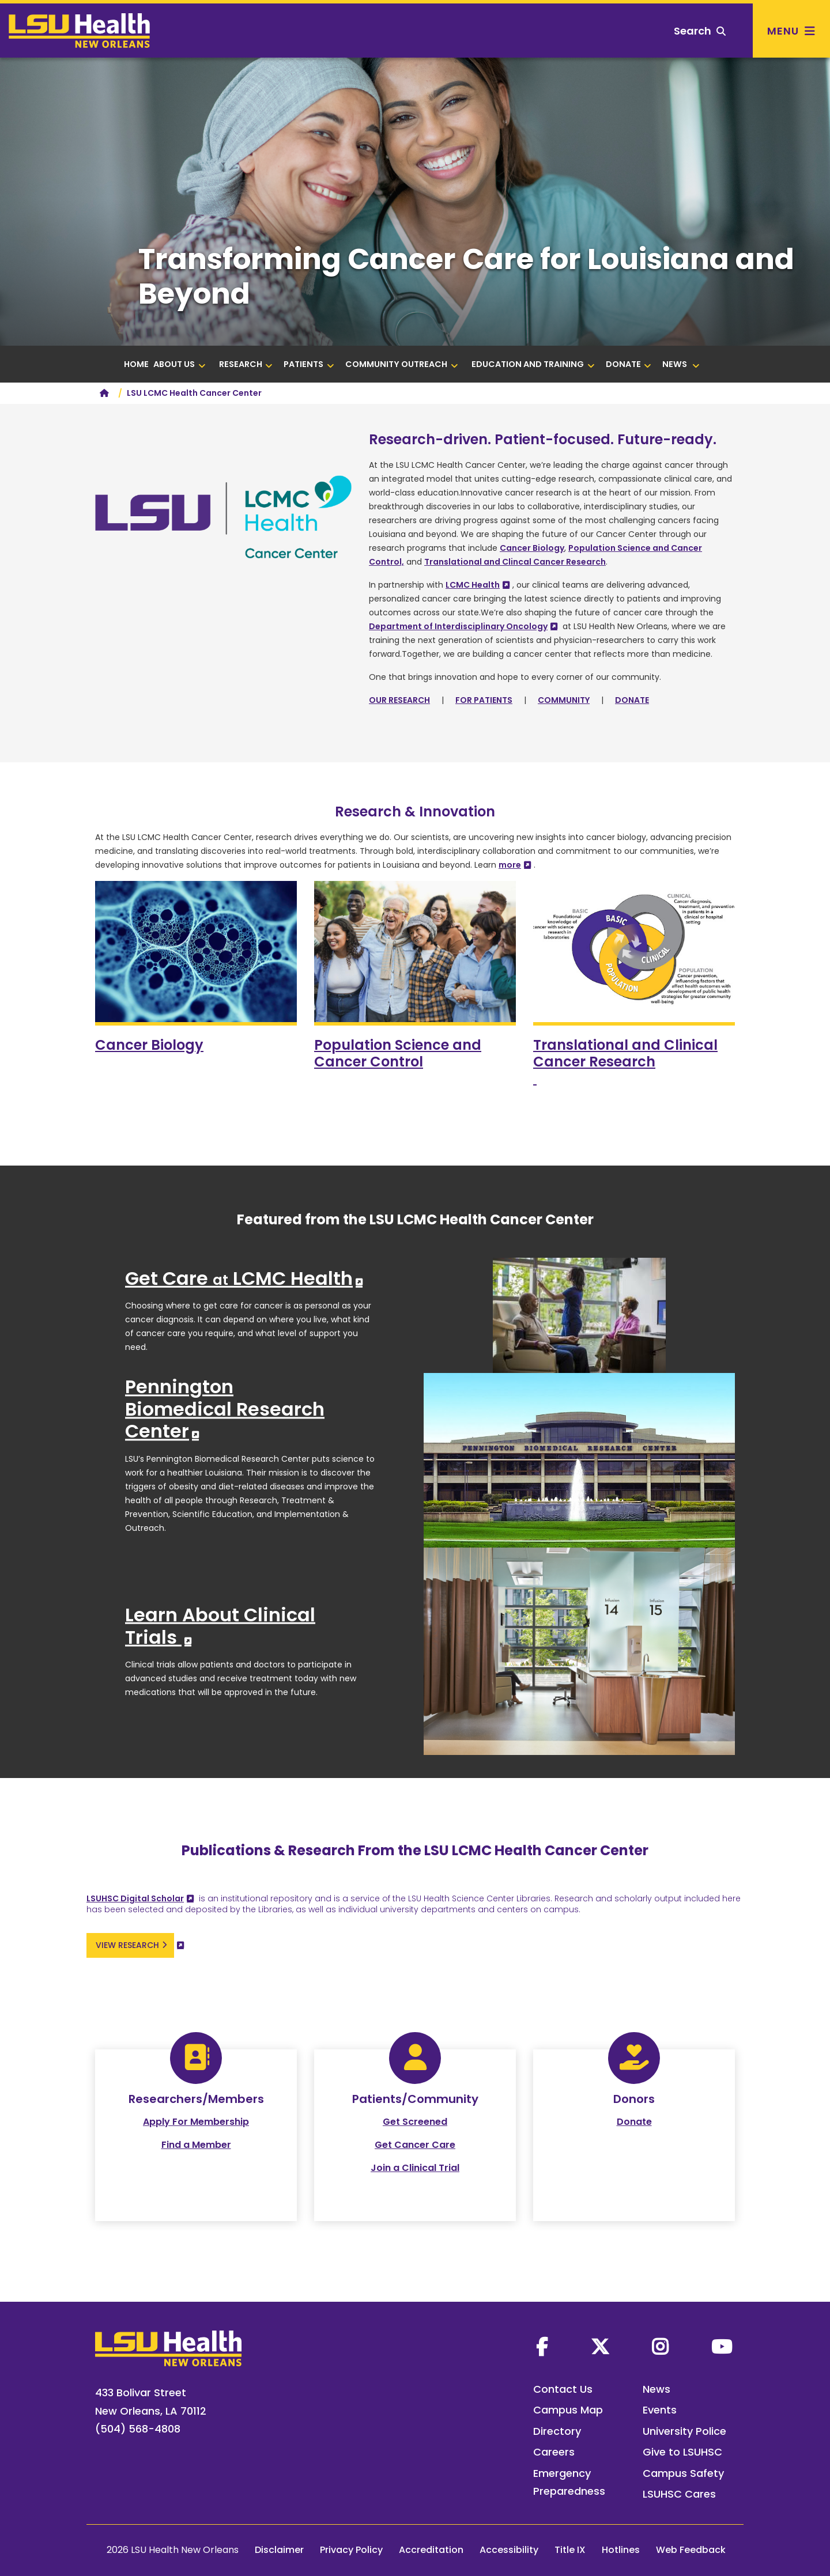 The width and height of the screenshot is (830, 2576). Describe the element at coordinates (473, 585) in the screenshot. I see `LCMC Health` at that location.